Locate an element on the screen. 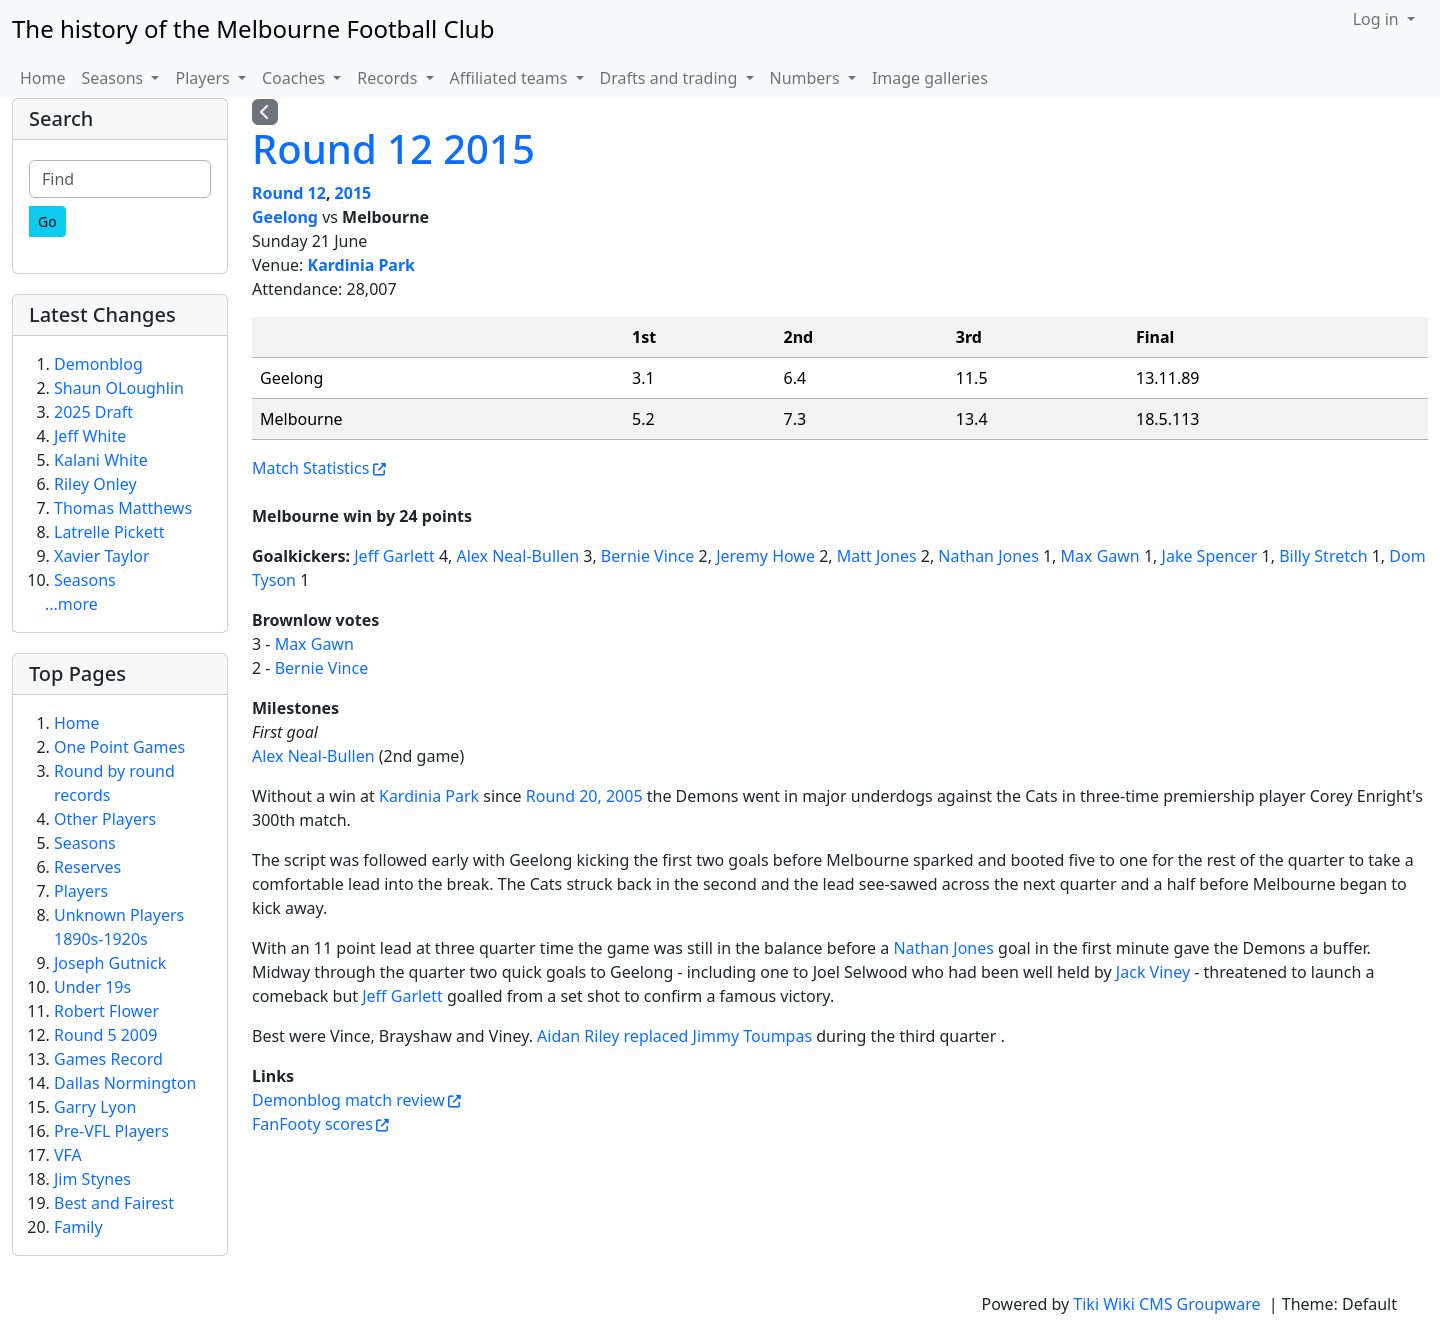 This screenshot has height=1332, width=1440. Latrelle Pickett is located at coordinates (109, 532).